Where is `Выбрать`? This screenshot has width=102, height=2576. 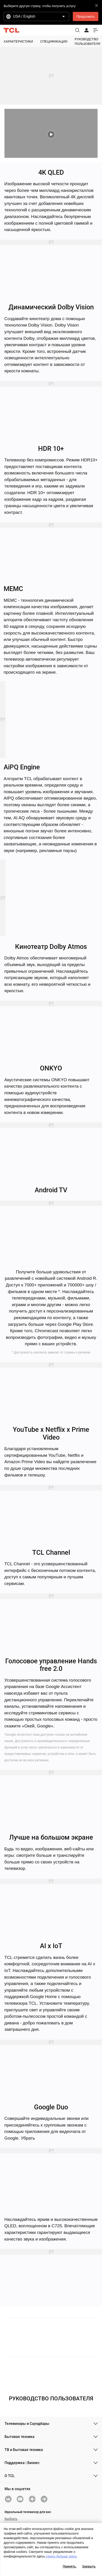 Выбрать is located at coordinates (11, 2519).